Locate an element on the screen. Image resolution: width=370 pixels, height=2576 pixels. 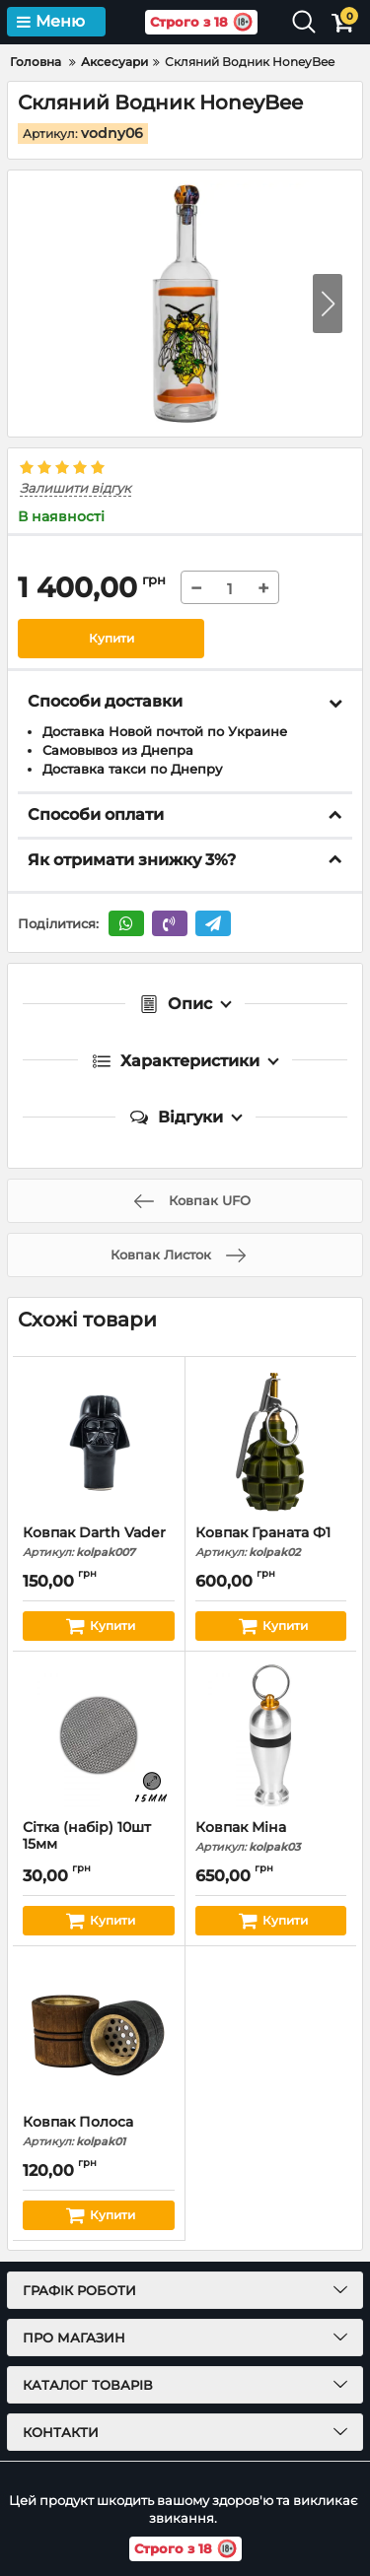
[Ковпак Граната Ф1] is located at coordinates (271, 1441).